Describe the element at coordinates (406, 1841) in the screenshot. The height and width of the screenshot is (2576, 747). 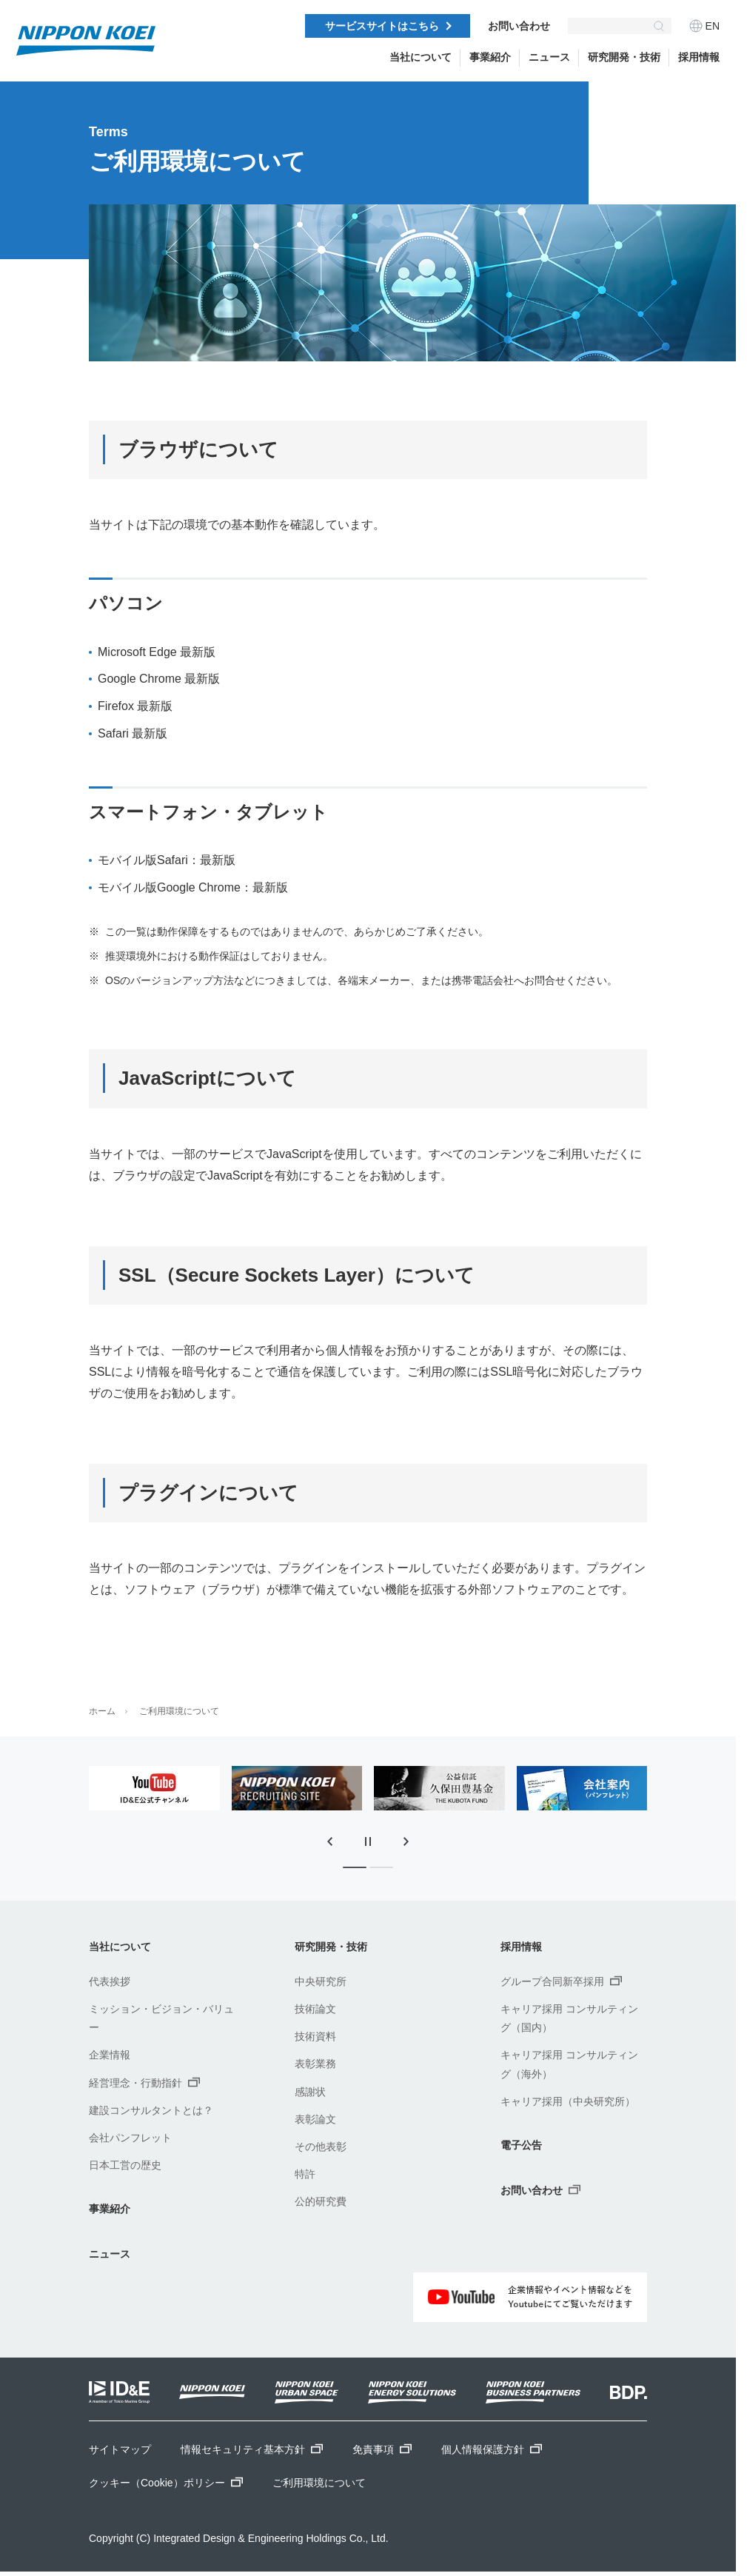
I see `[次のスライドに移動]` at that location.